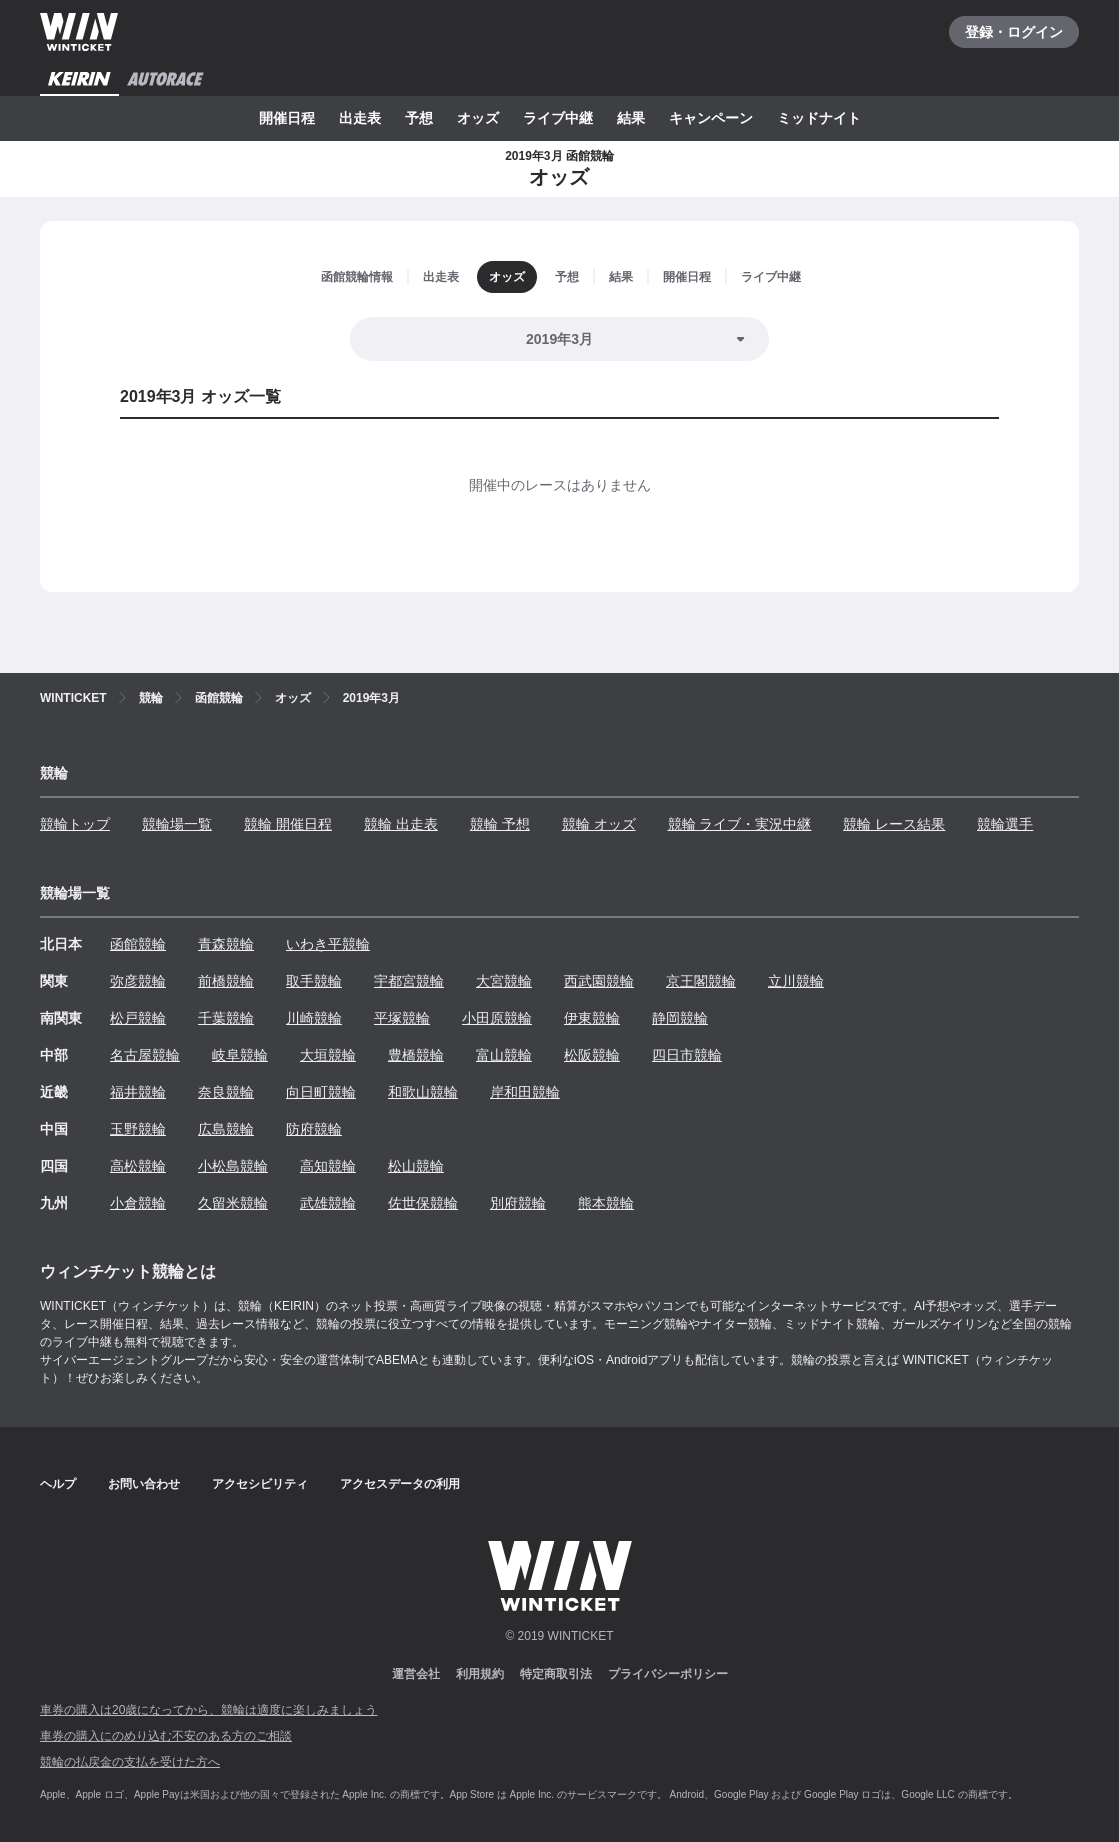 Image resolution: width=1119 pixels, height=1842 pixels. I want to click on 弥彦競輪, so click(138, 981).